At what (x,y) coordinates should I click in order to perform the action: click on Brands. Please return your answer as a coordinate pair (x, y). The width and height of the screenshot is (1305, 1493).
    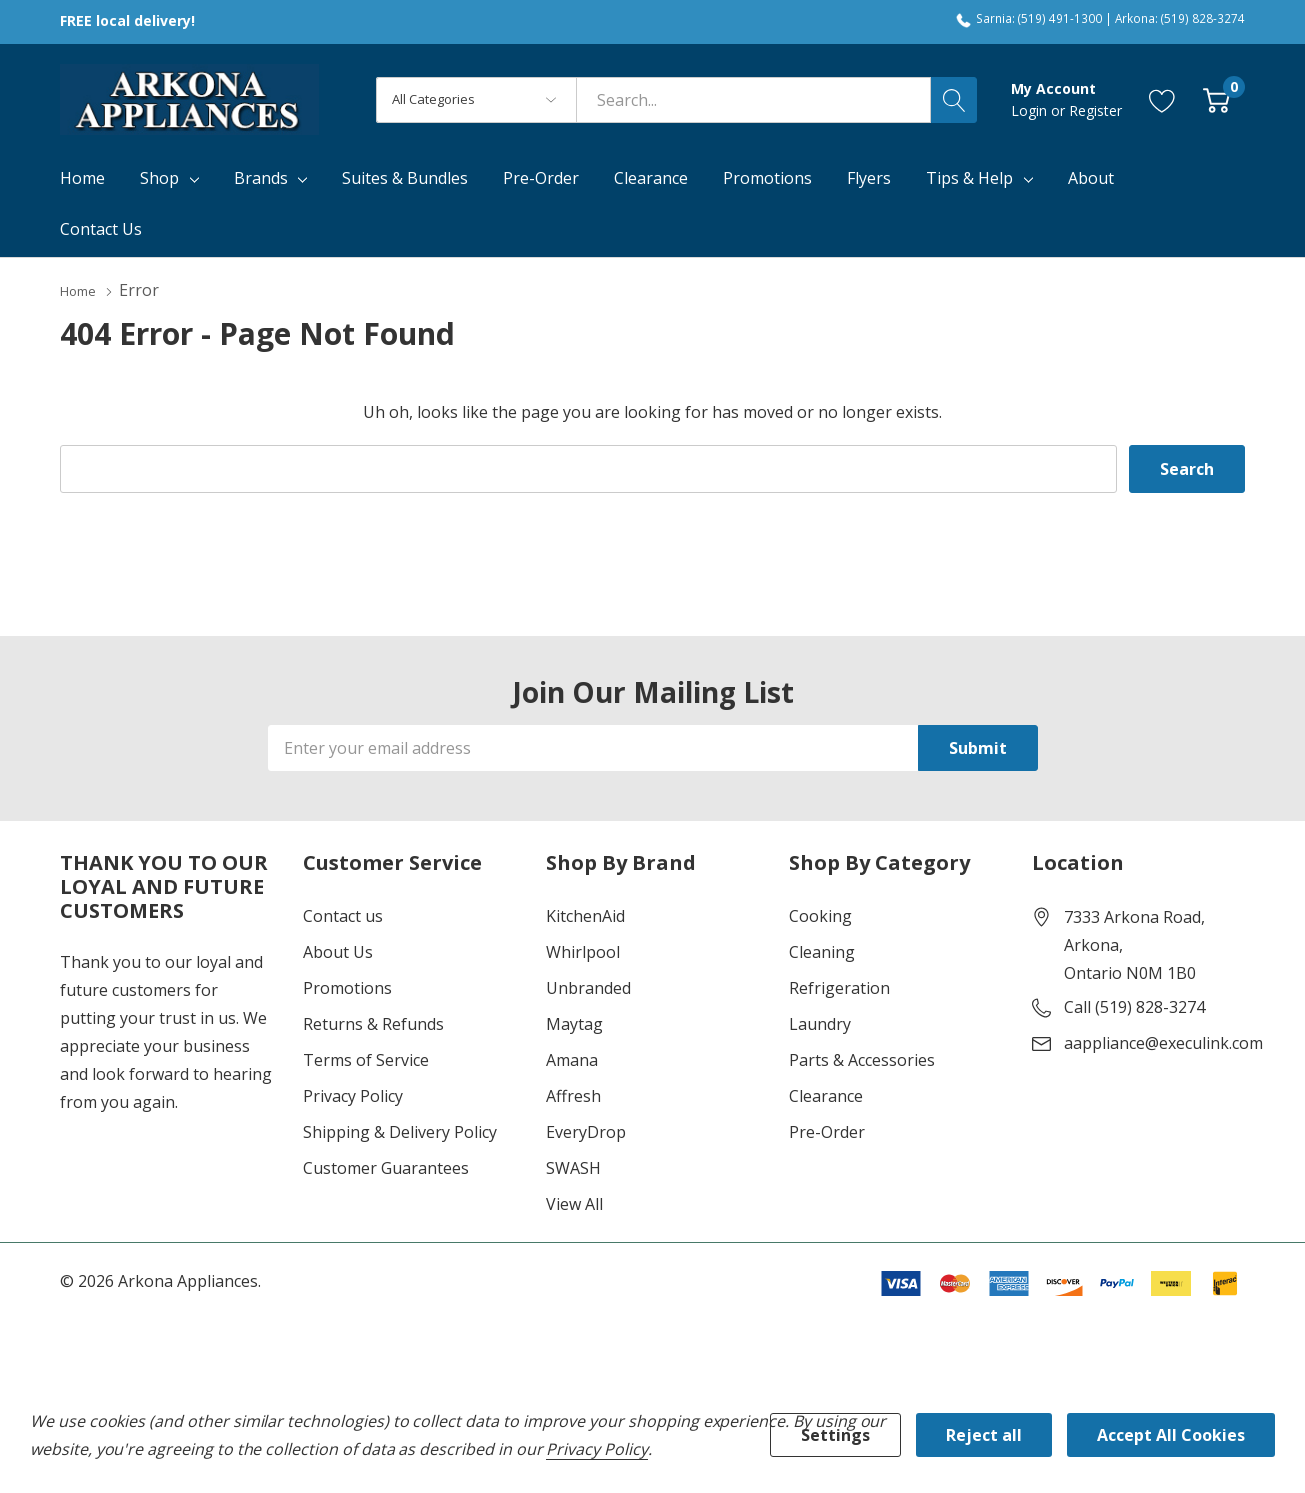
    Looking at the image, I should click on (261, 178).